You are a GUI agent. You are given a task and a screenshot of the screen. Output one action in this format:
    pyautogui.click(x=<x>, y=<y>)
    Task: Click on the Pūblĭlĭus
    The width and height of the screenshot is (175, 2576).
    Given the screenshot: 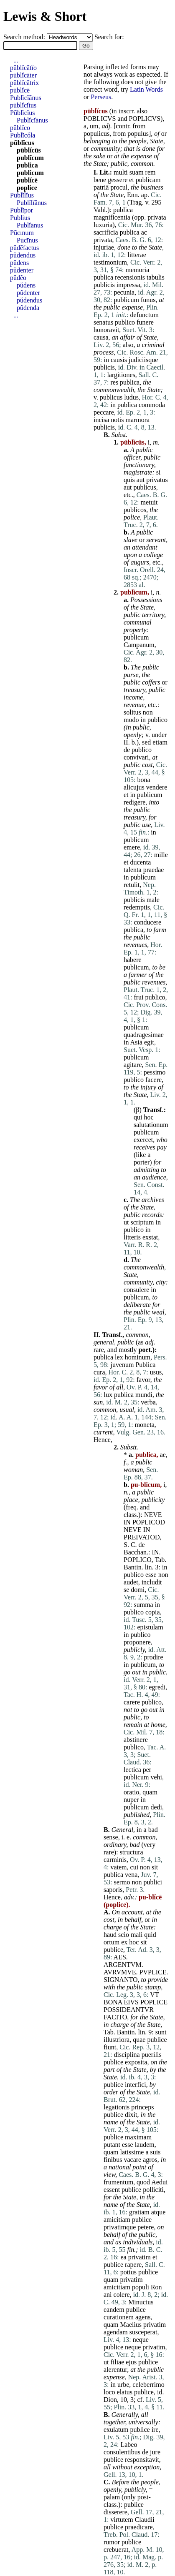 What is the action you would take?
    pyautogui.click(x=22, y=195)
    